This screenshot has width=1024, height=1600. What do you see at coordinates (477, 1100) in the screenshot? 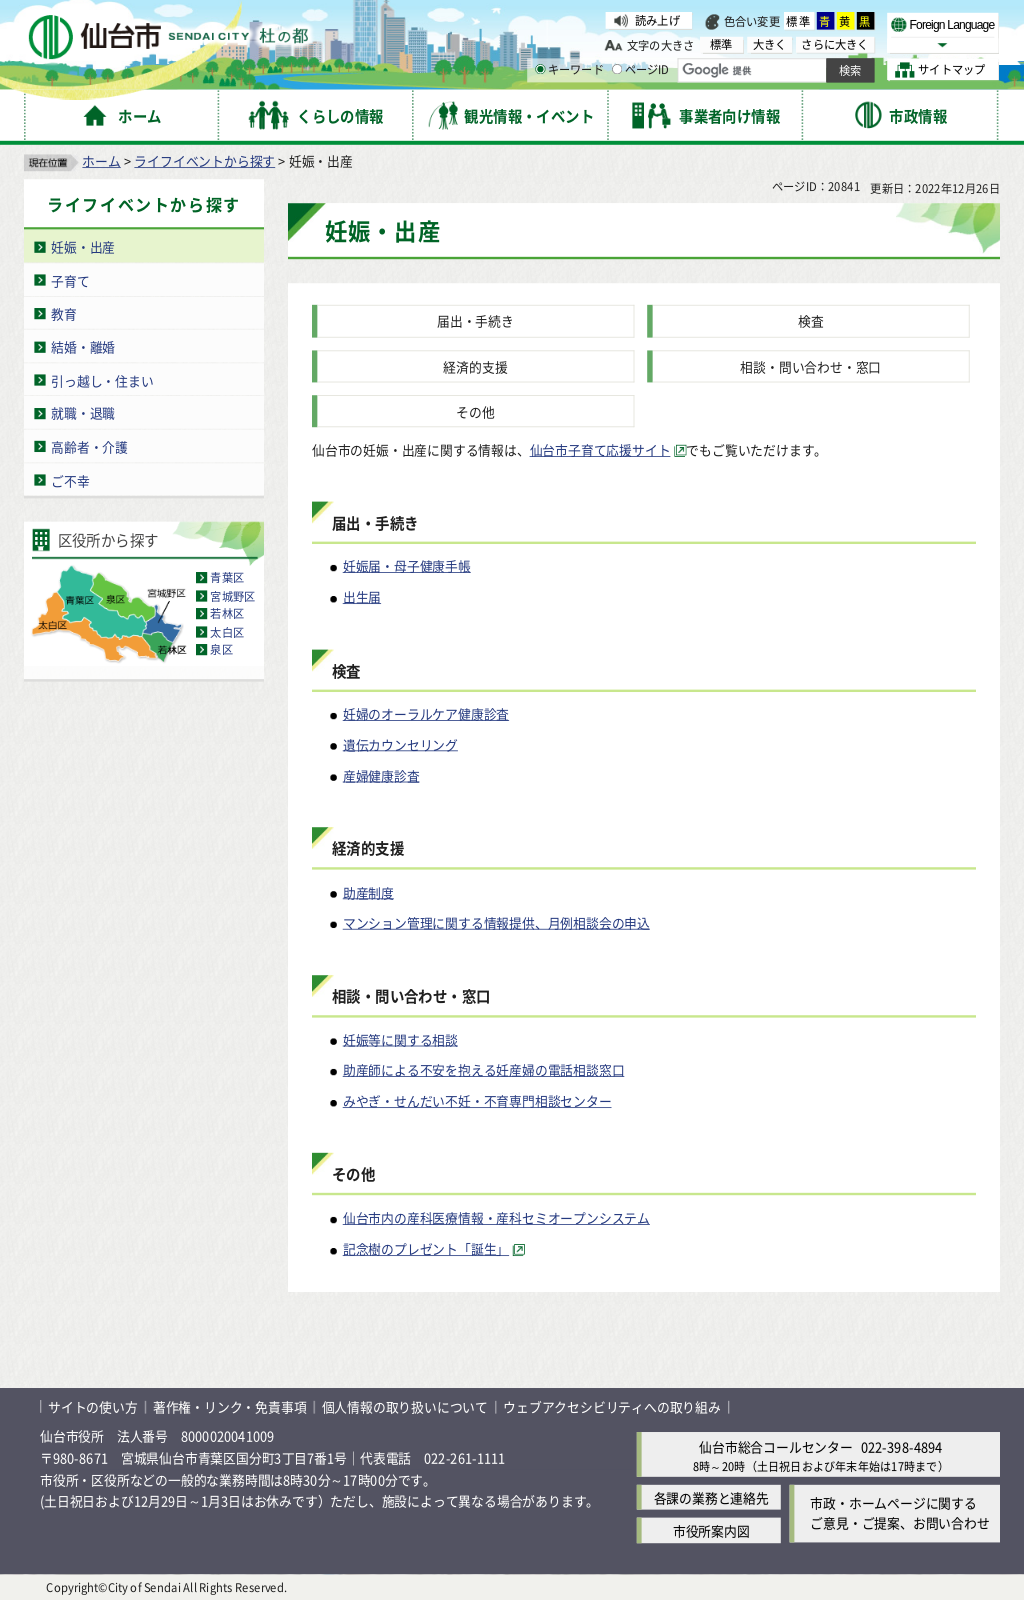
I see `みやぎ・せんだい不妊・不育専門相談センター` at bounding box center [477, 1100].